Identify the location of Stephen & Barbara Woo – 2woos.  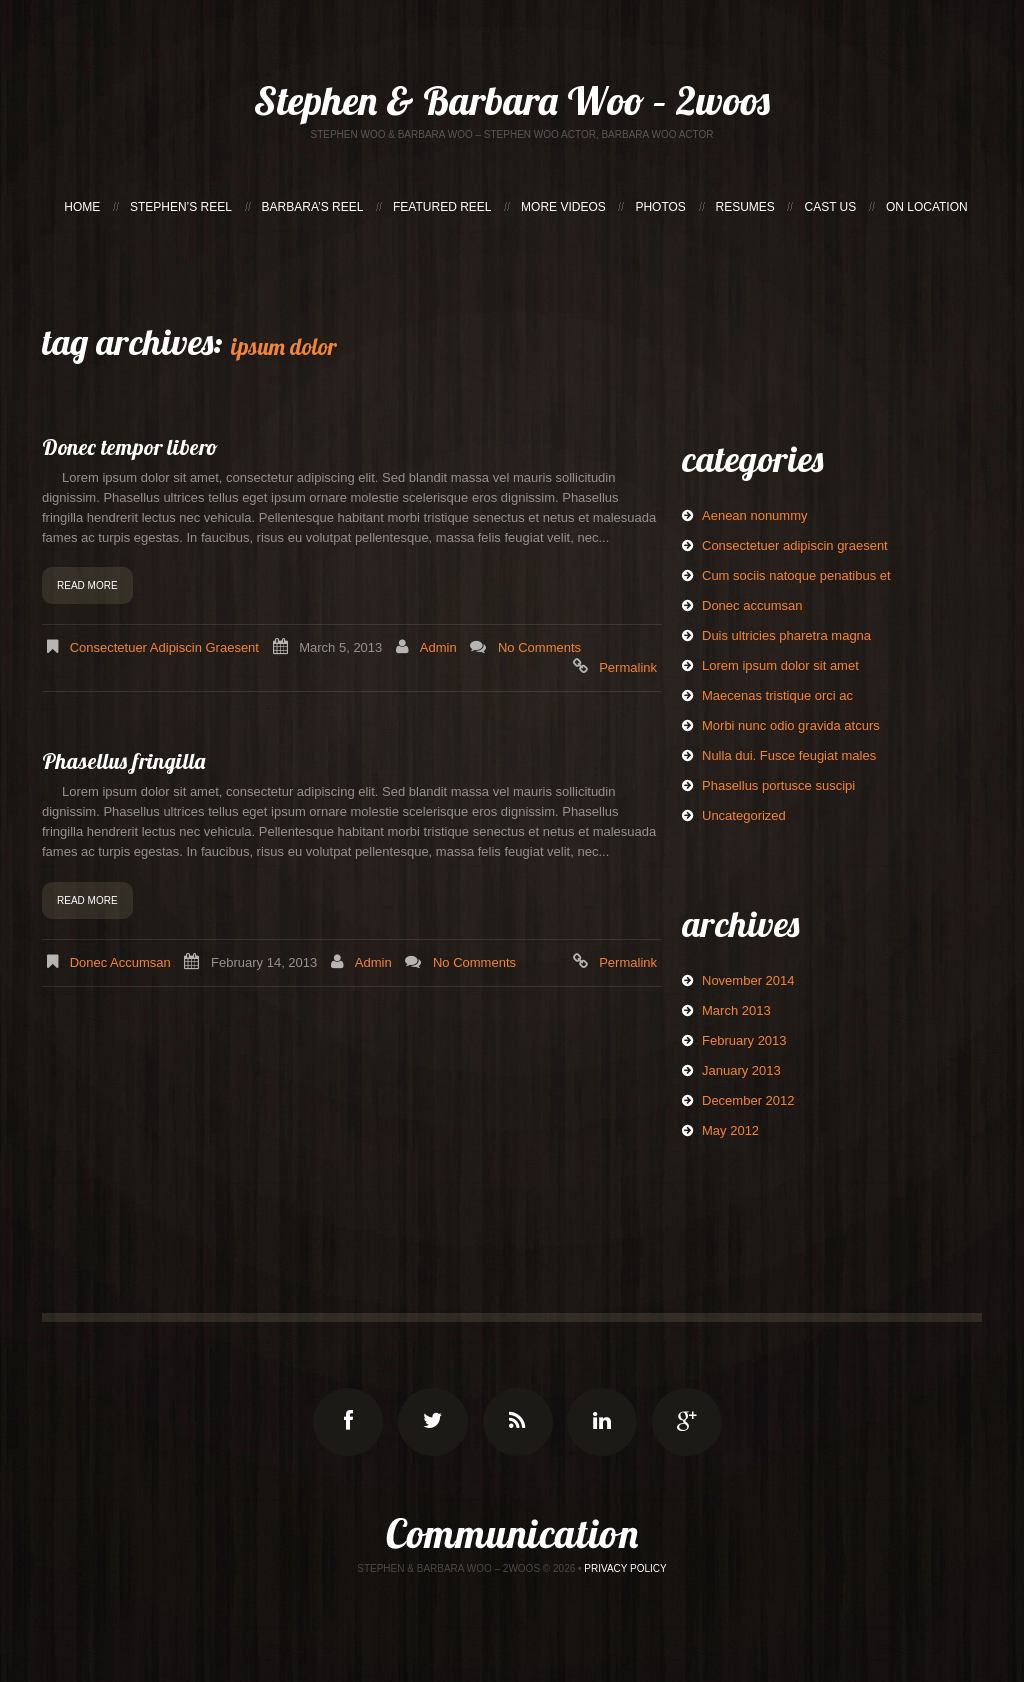
(512, 100).